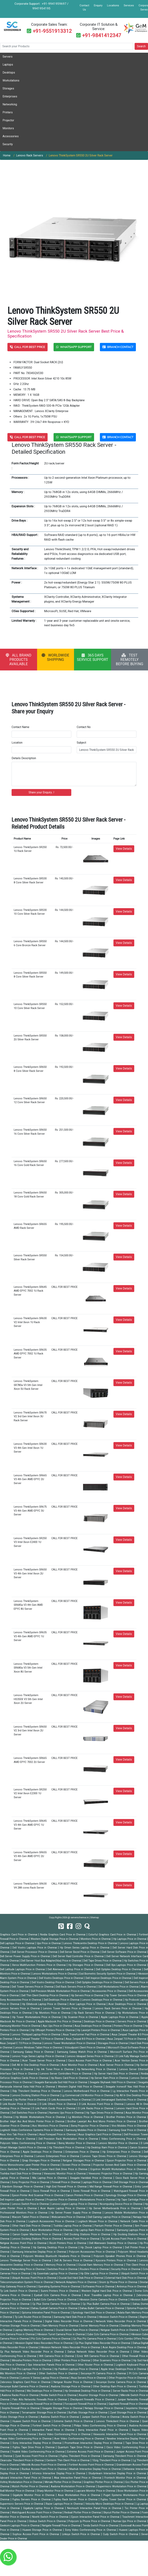 Image resolution: width=148 pixels, height=2576 pixels. What do you see at coordinates (132, 2021) in the screenshot?
I see `Servers Price in Chennai` at bounding box center [132, 2021].